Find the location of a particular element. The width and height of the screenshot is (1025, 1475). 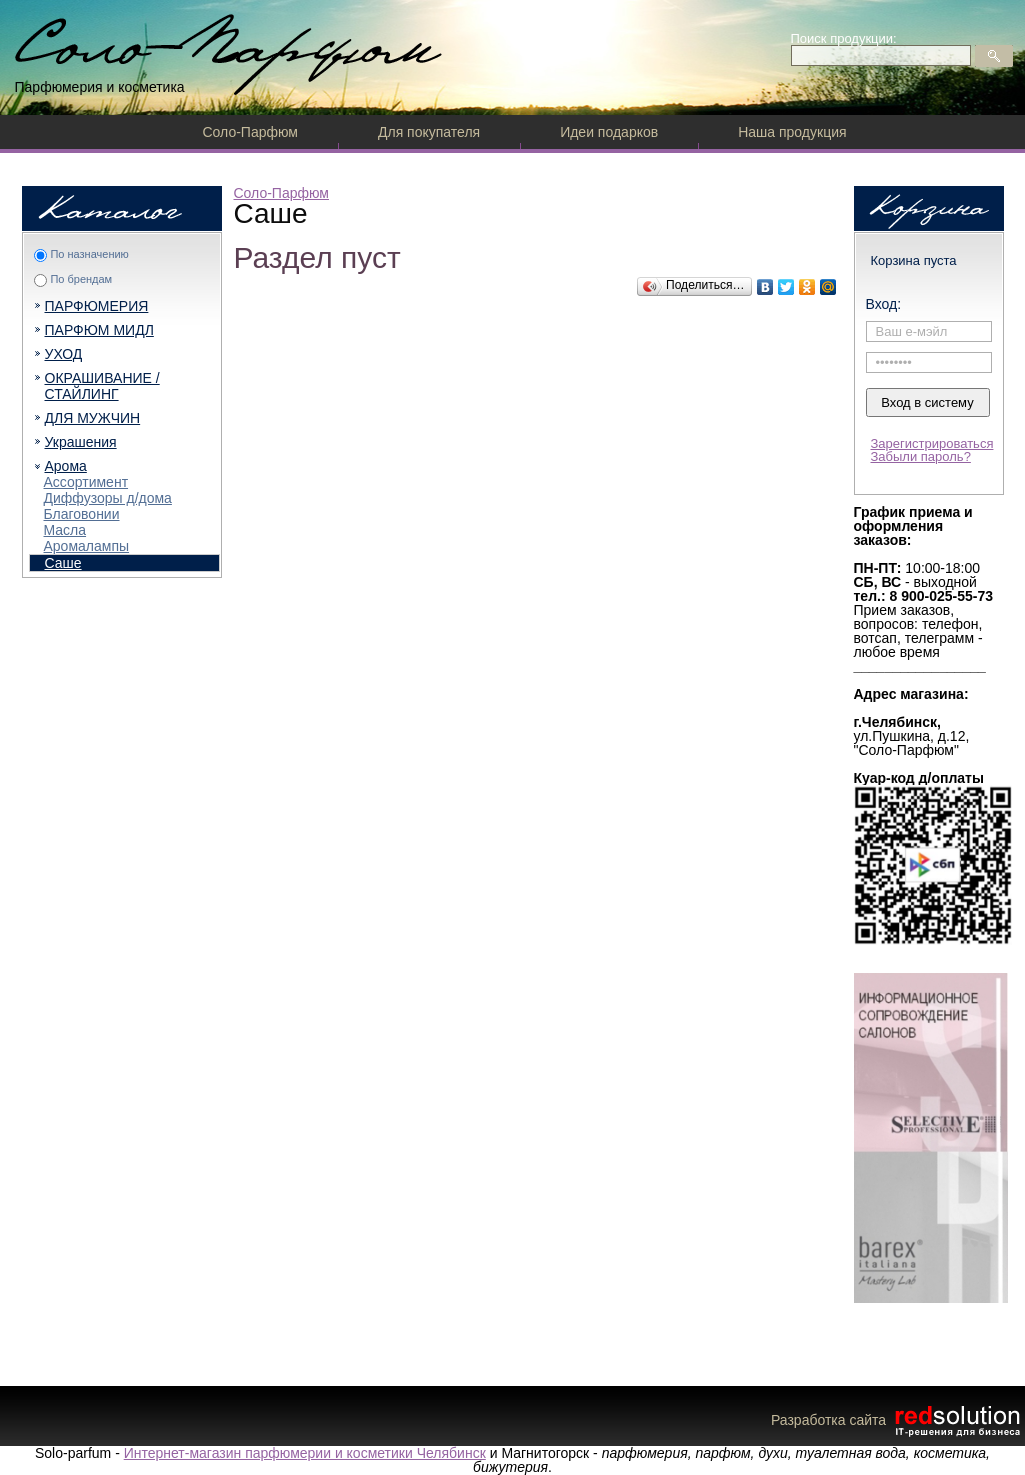

Масла is located at coordinates (65, 530).